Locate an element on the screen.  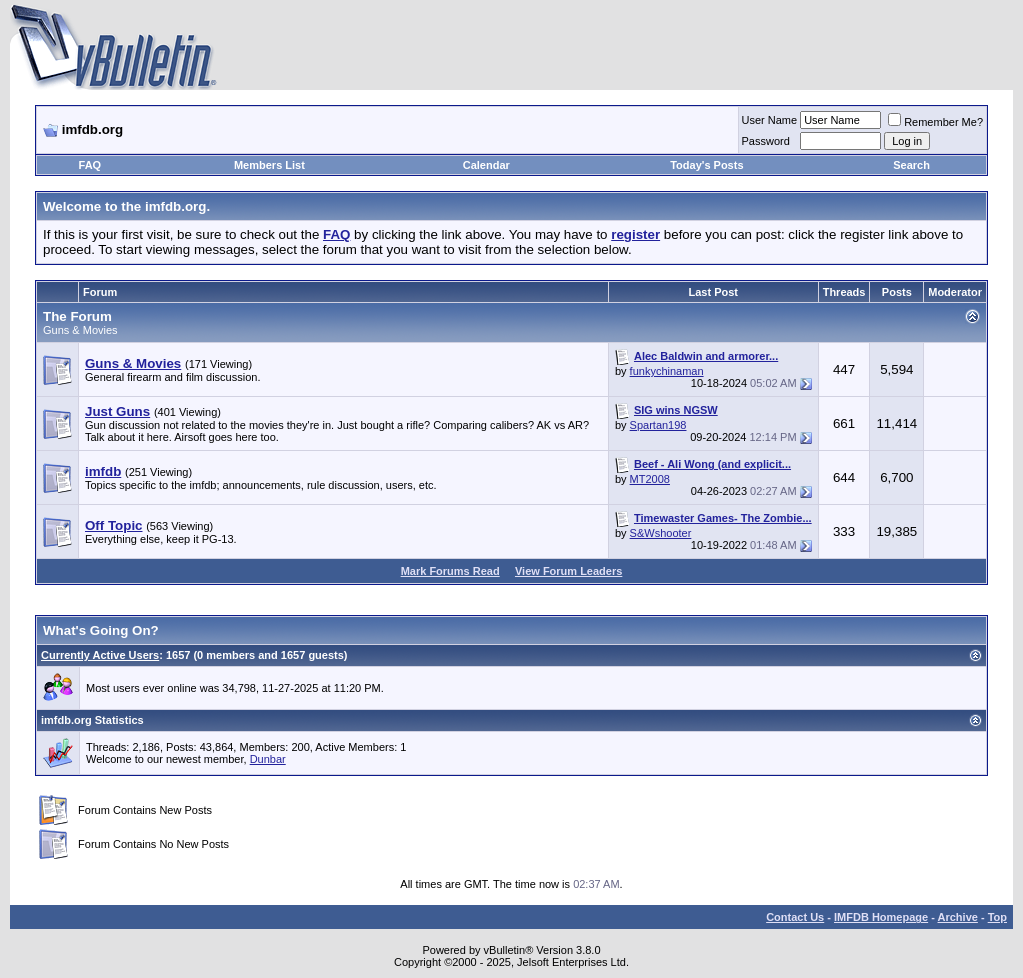
funkychinaman is located at coordinates (667, 371).